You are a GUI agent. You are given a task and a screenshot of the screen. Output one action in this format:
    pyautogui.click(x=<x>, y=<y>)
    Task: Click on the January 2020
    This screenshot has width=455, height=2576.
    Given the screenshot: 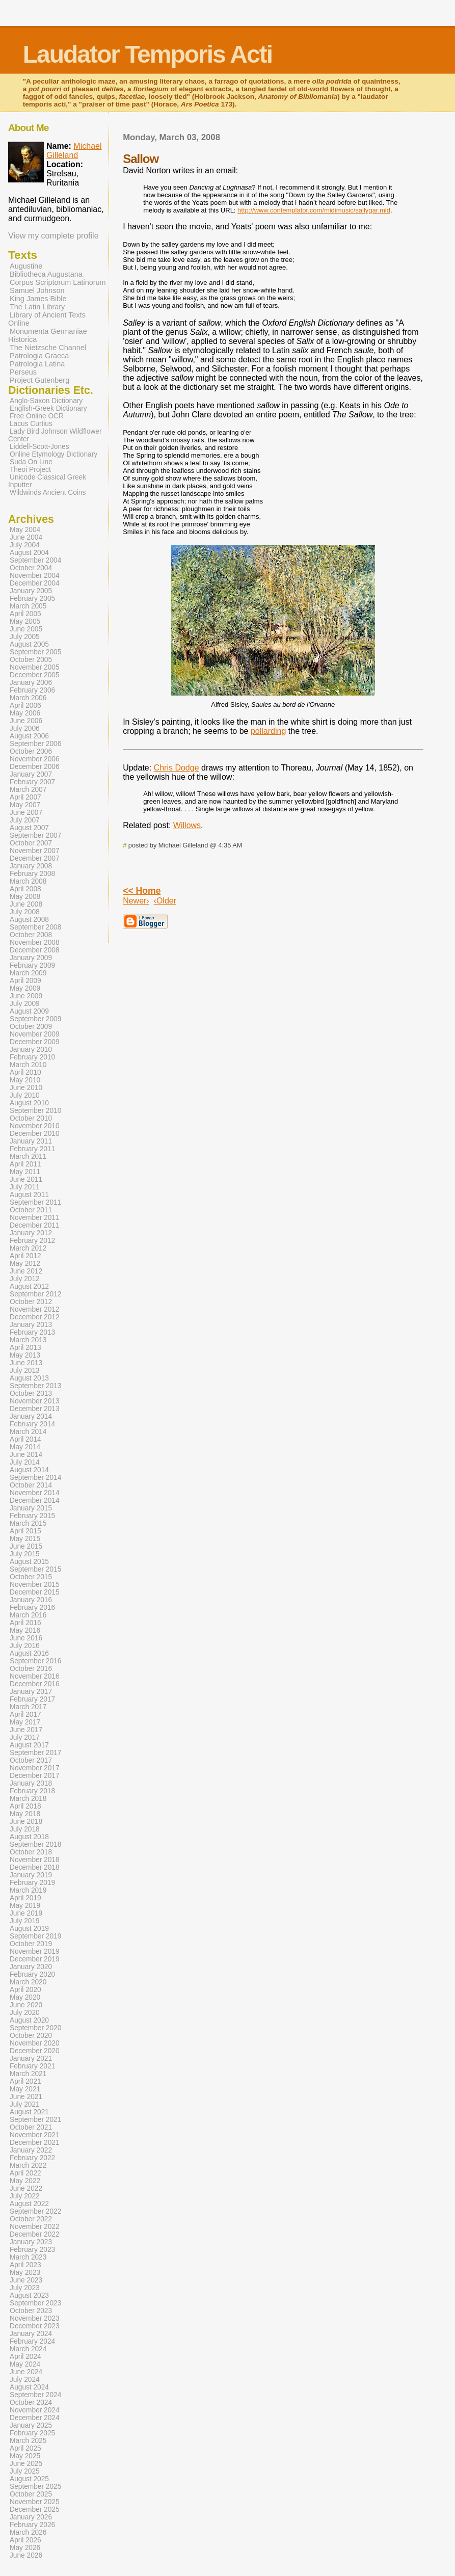 What is the action you would take?
    pyautogui.click(x=31, y=1967)
    